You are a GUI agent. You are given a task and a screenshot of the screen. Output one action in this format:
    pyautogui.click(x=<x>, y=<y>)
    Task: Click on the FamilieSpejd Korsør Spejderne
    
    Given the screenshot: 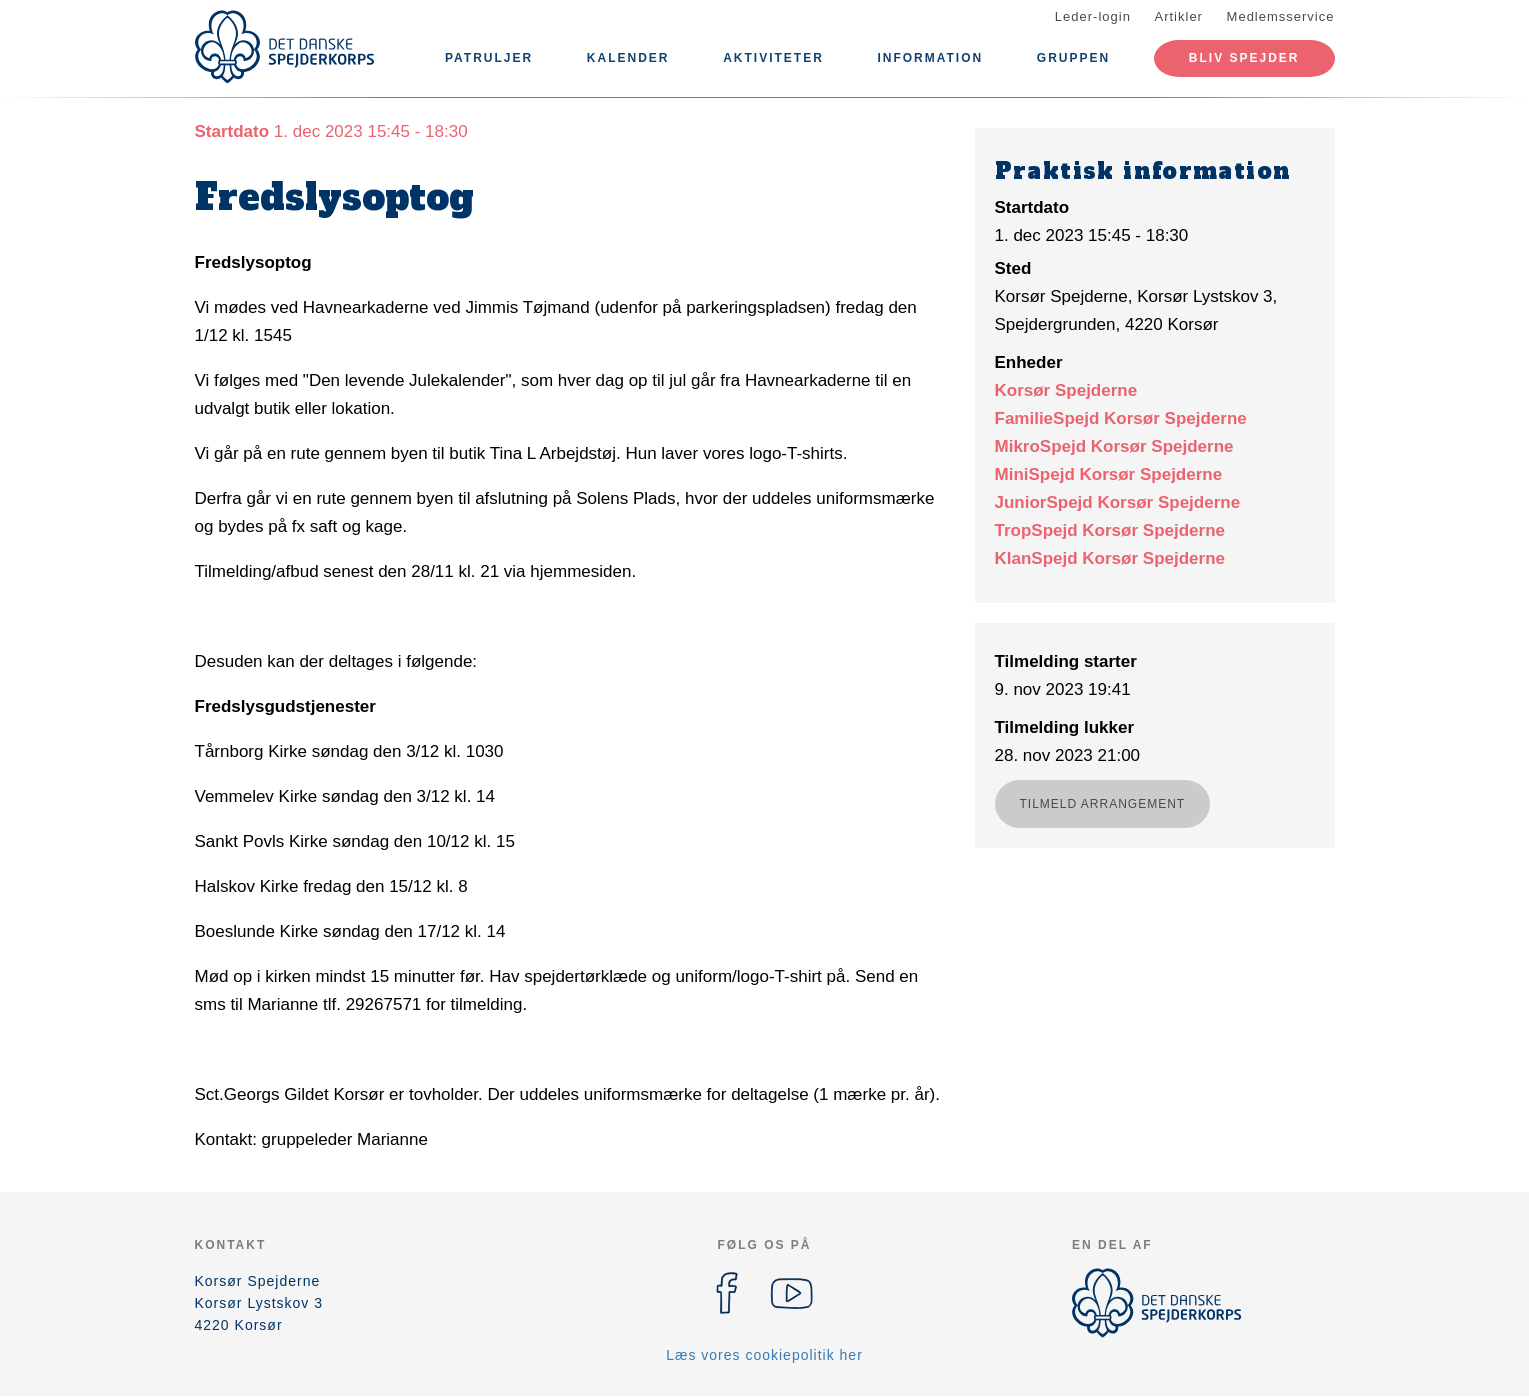 What is the action you would take?
    pyautogui.click(x=1121, y=418)
    